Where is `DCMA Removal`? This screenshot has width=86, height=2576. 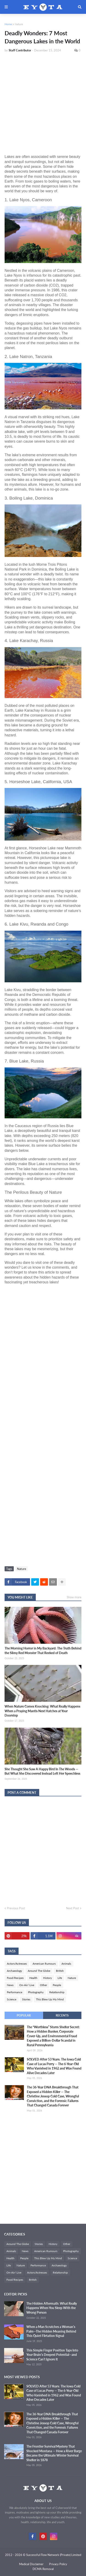 DCMA Removal is located at coordinates (43, 2569).